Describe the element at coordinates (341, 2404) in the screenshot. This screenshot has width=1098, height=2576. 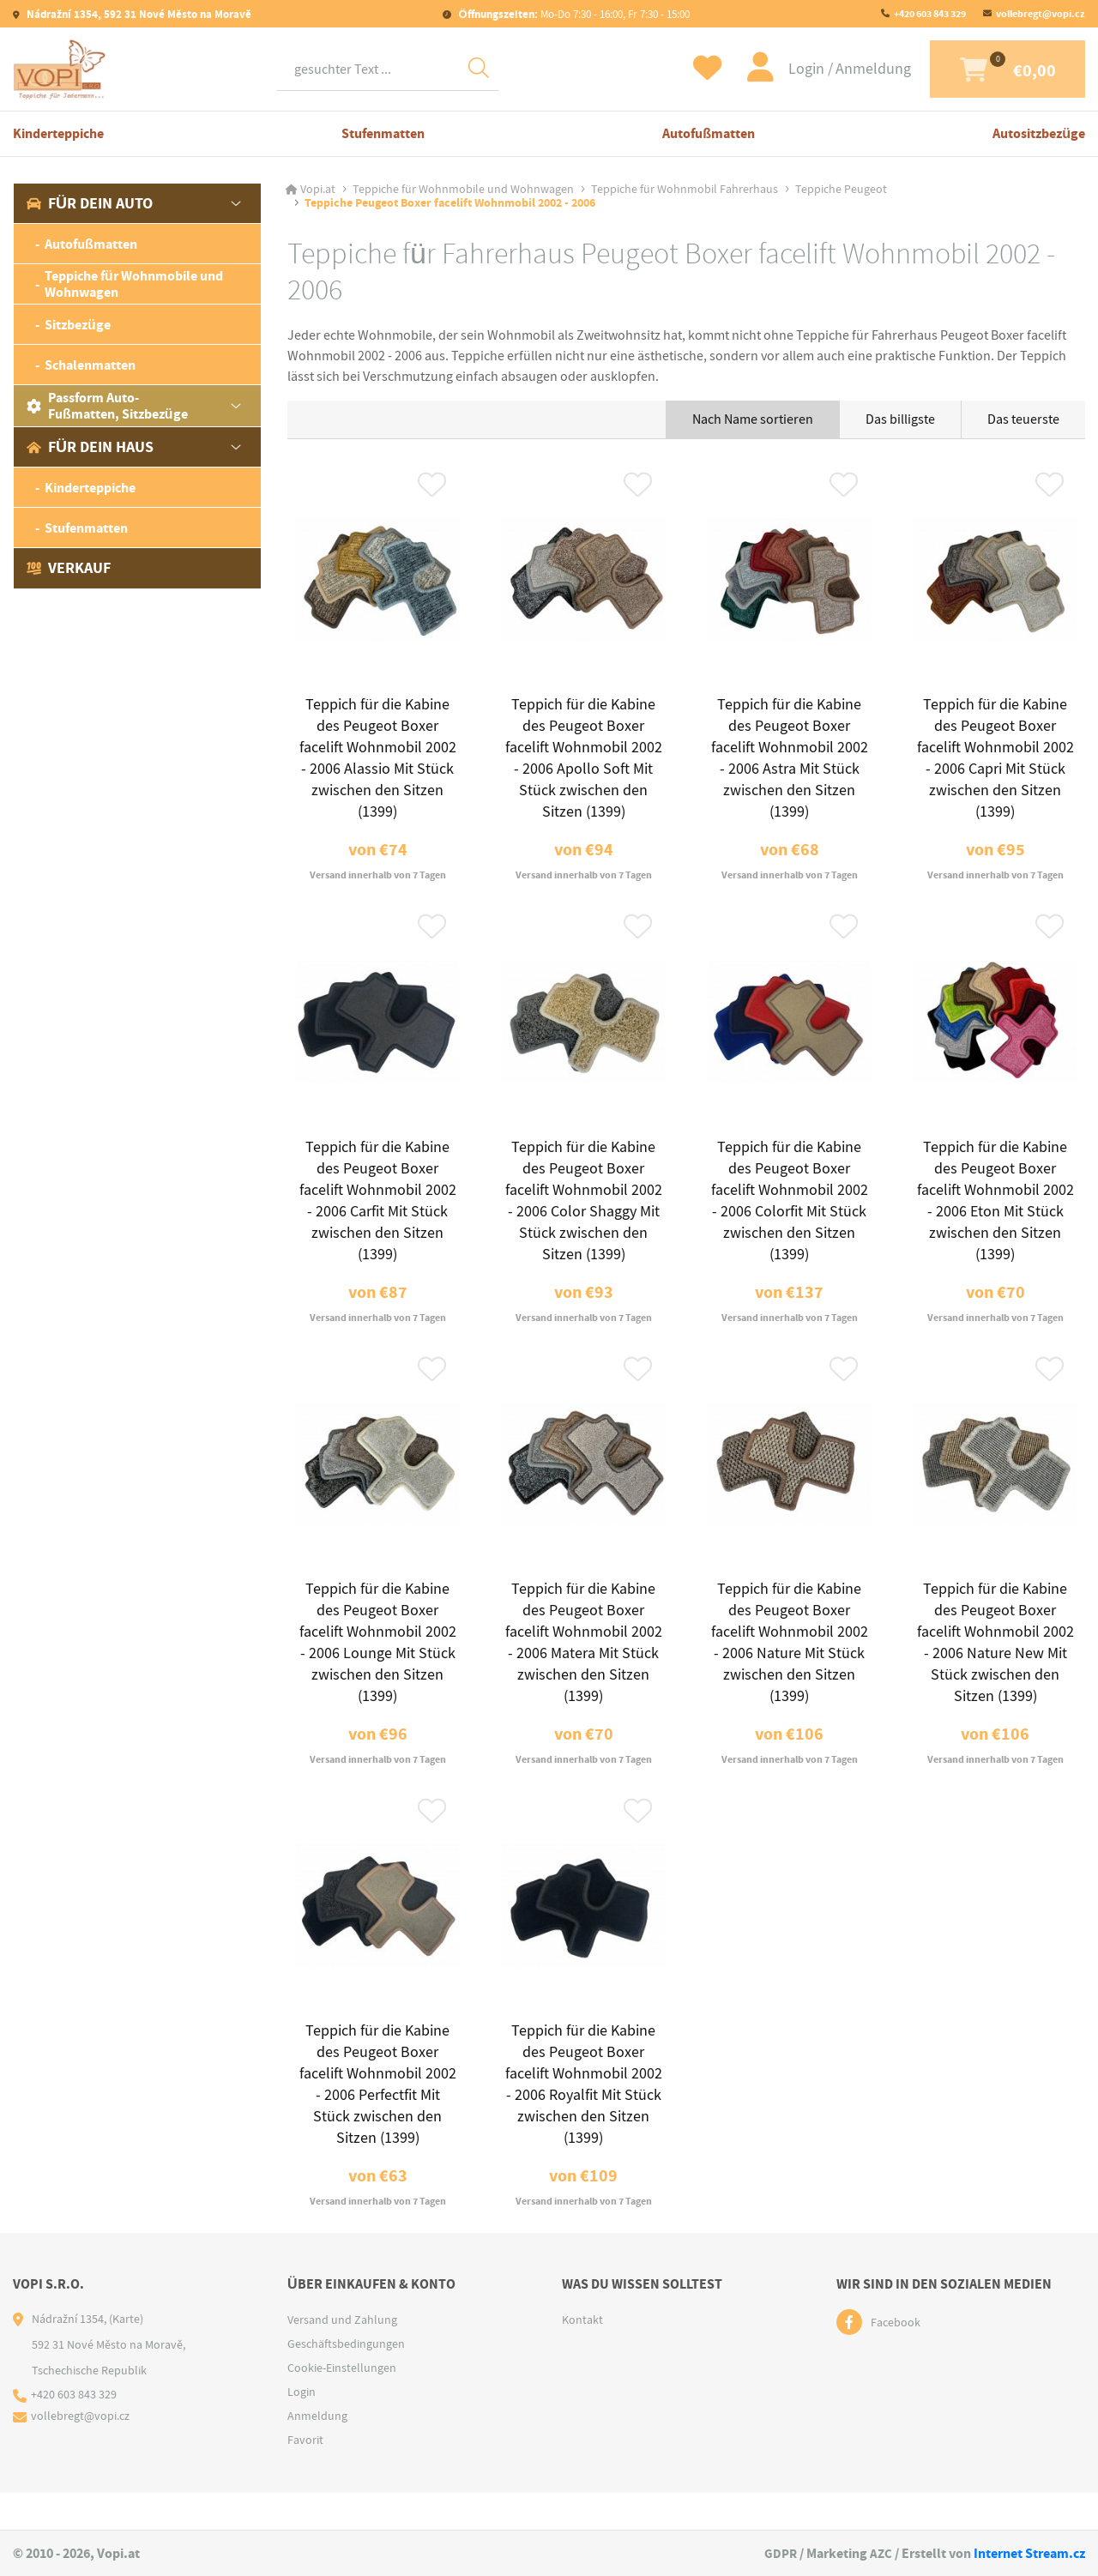
I see `Cookie-Einstellungen` at that location.